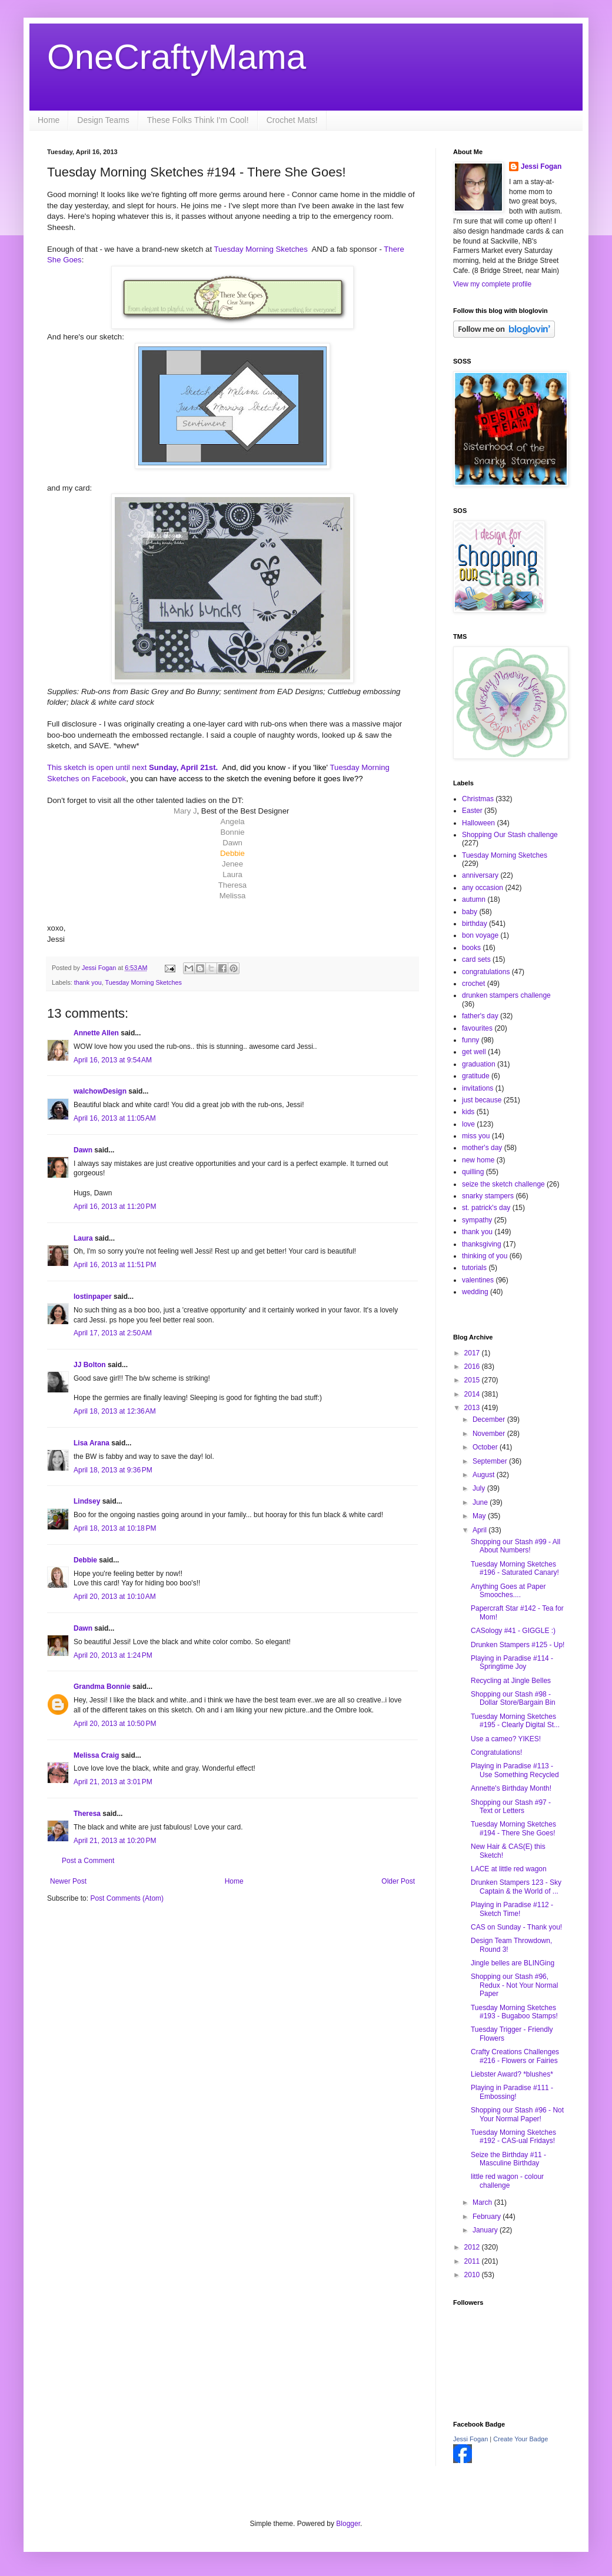 The height and width of the screenshot is (2576, 612). I want to click on lostinpaper, so click(93, 1296).